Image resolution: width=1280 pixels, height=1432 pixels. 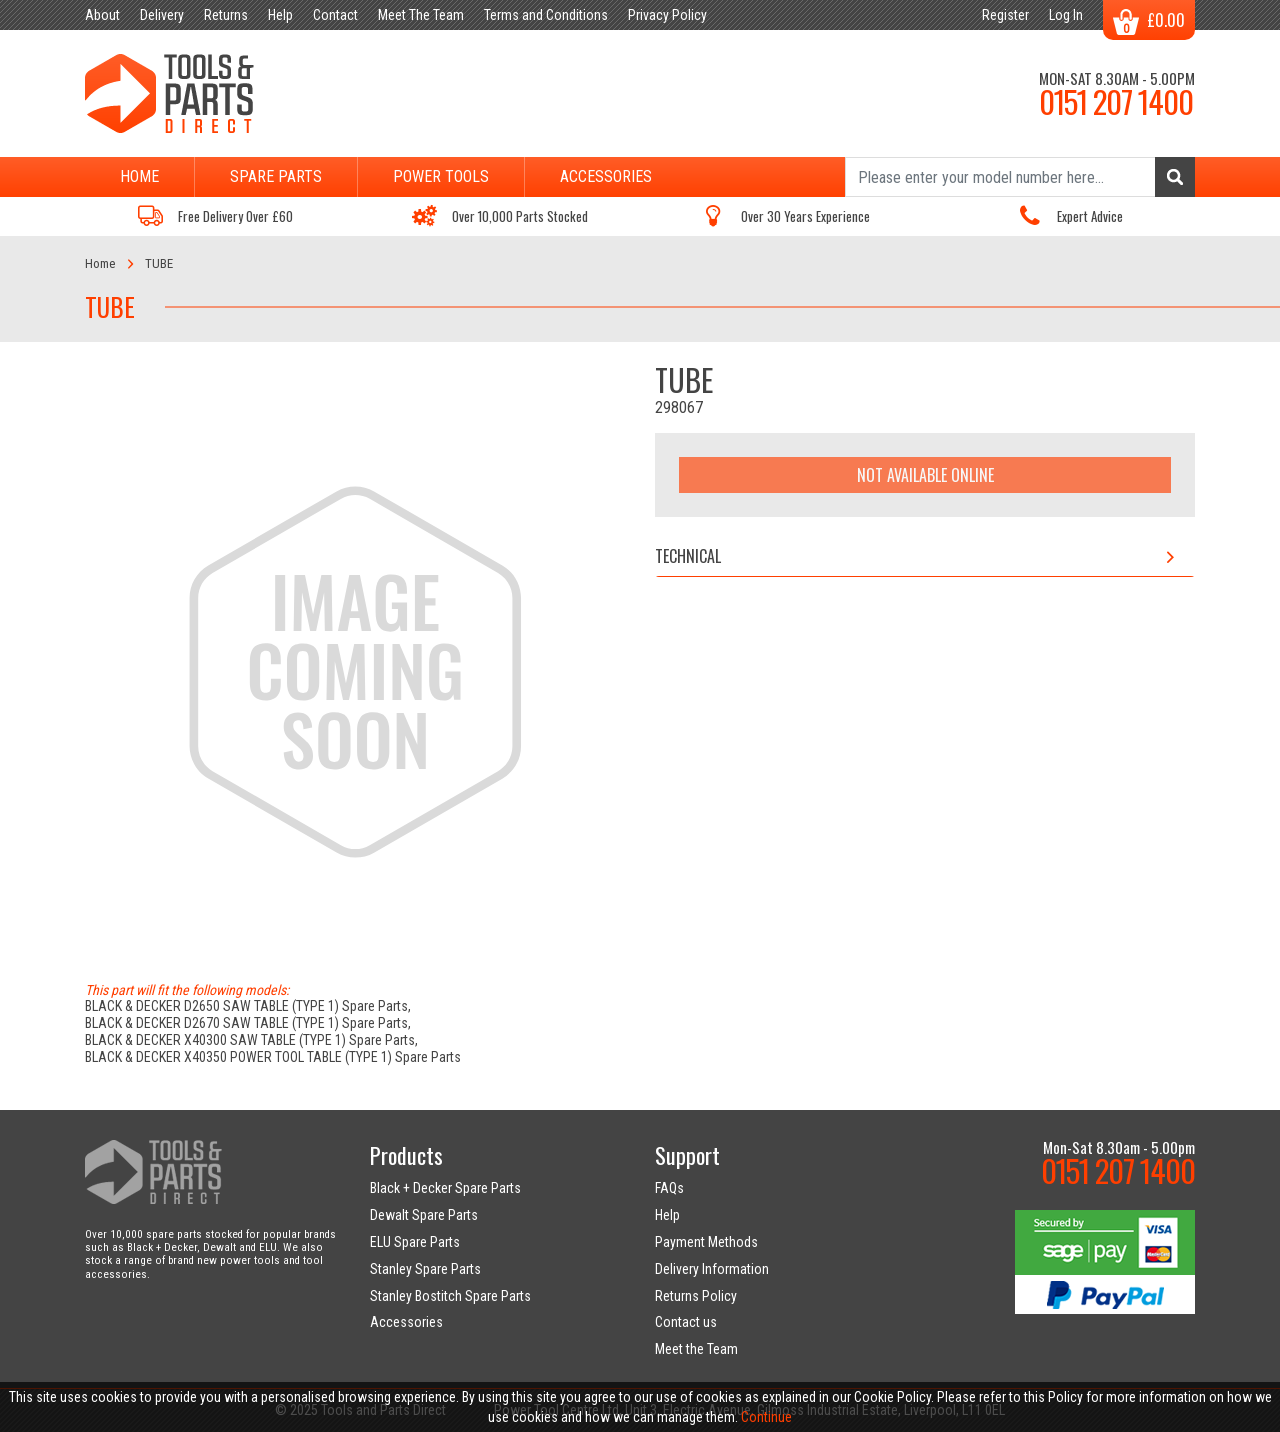 What do you see at coordinates (248, 1023) in the screenshot?
I see `BLACK & DECKER D2670 SAW TABLE (TYPE 1) Spare Parts,` at bounding box center [248, 1023].